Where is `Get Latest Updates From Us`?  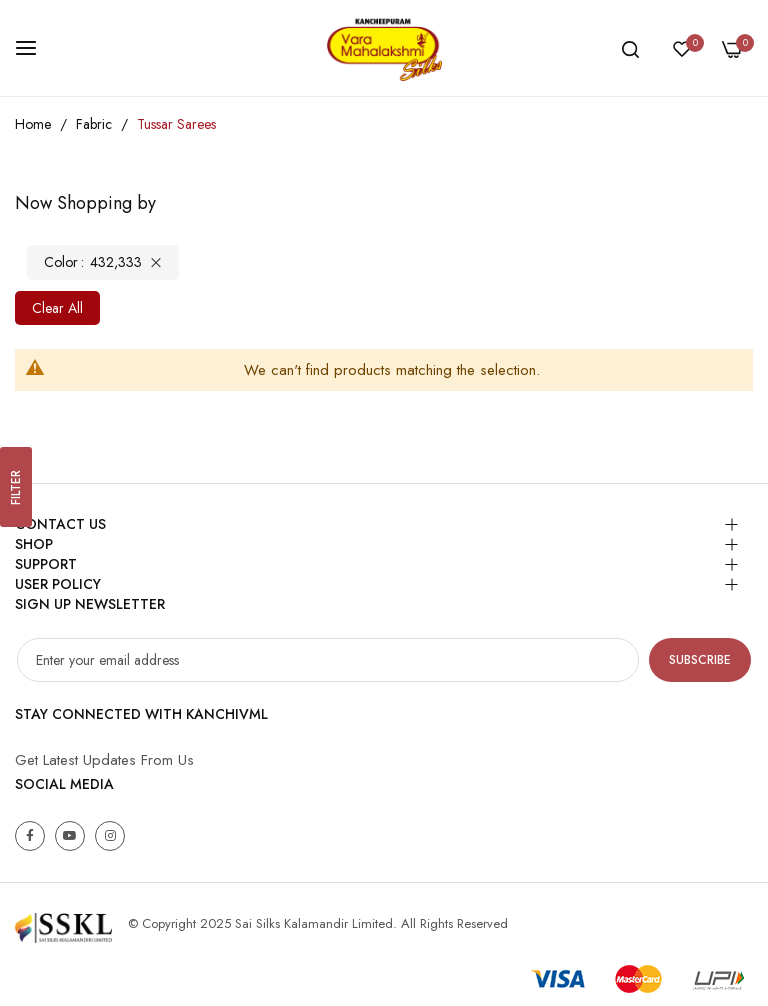 Get Latest Updates From Us is located at coordinates (104, 760).